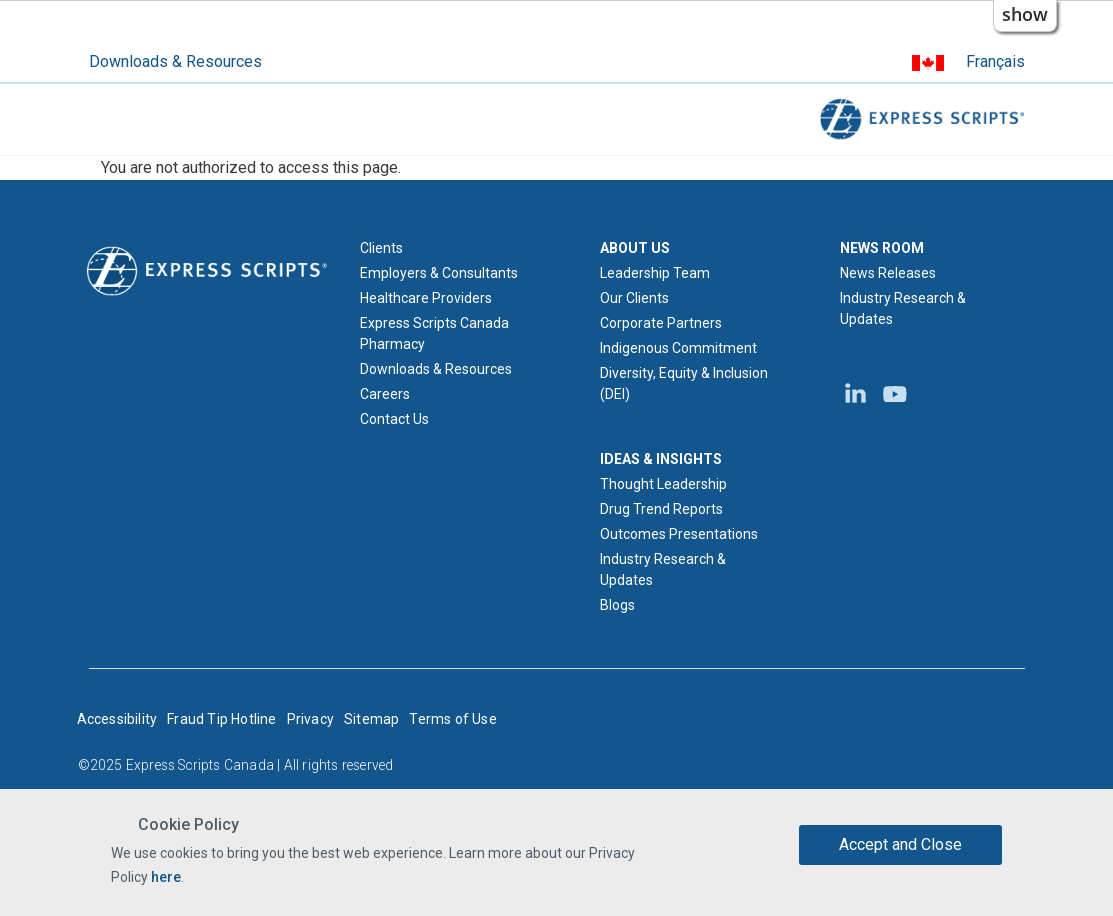 The width and height of the screenshot is (1113, 916). I want to click on Outcomes Presentations, so click(679, 534).